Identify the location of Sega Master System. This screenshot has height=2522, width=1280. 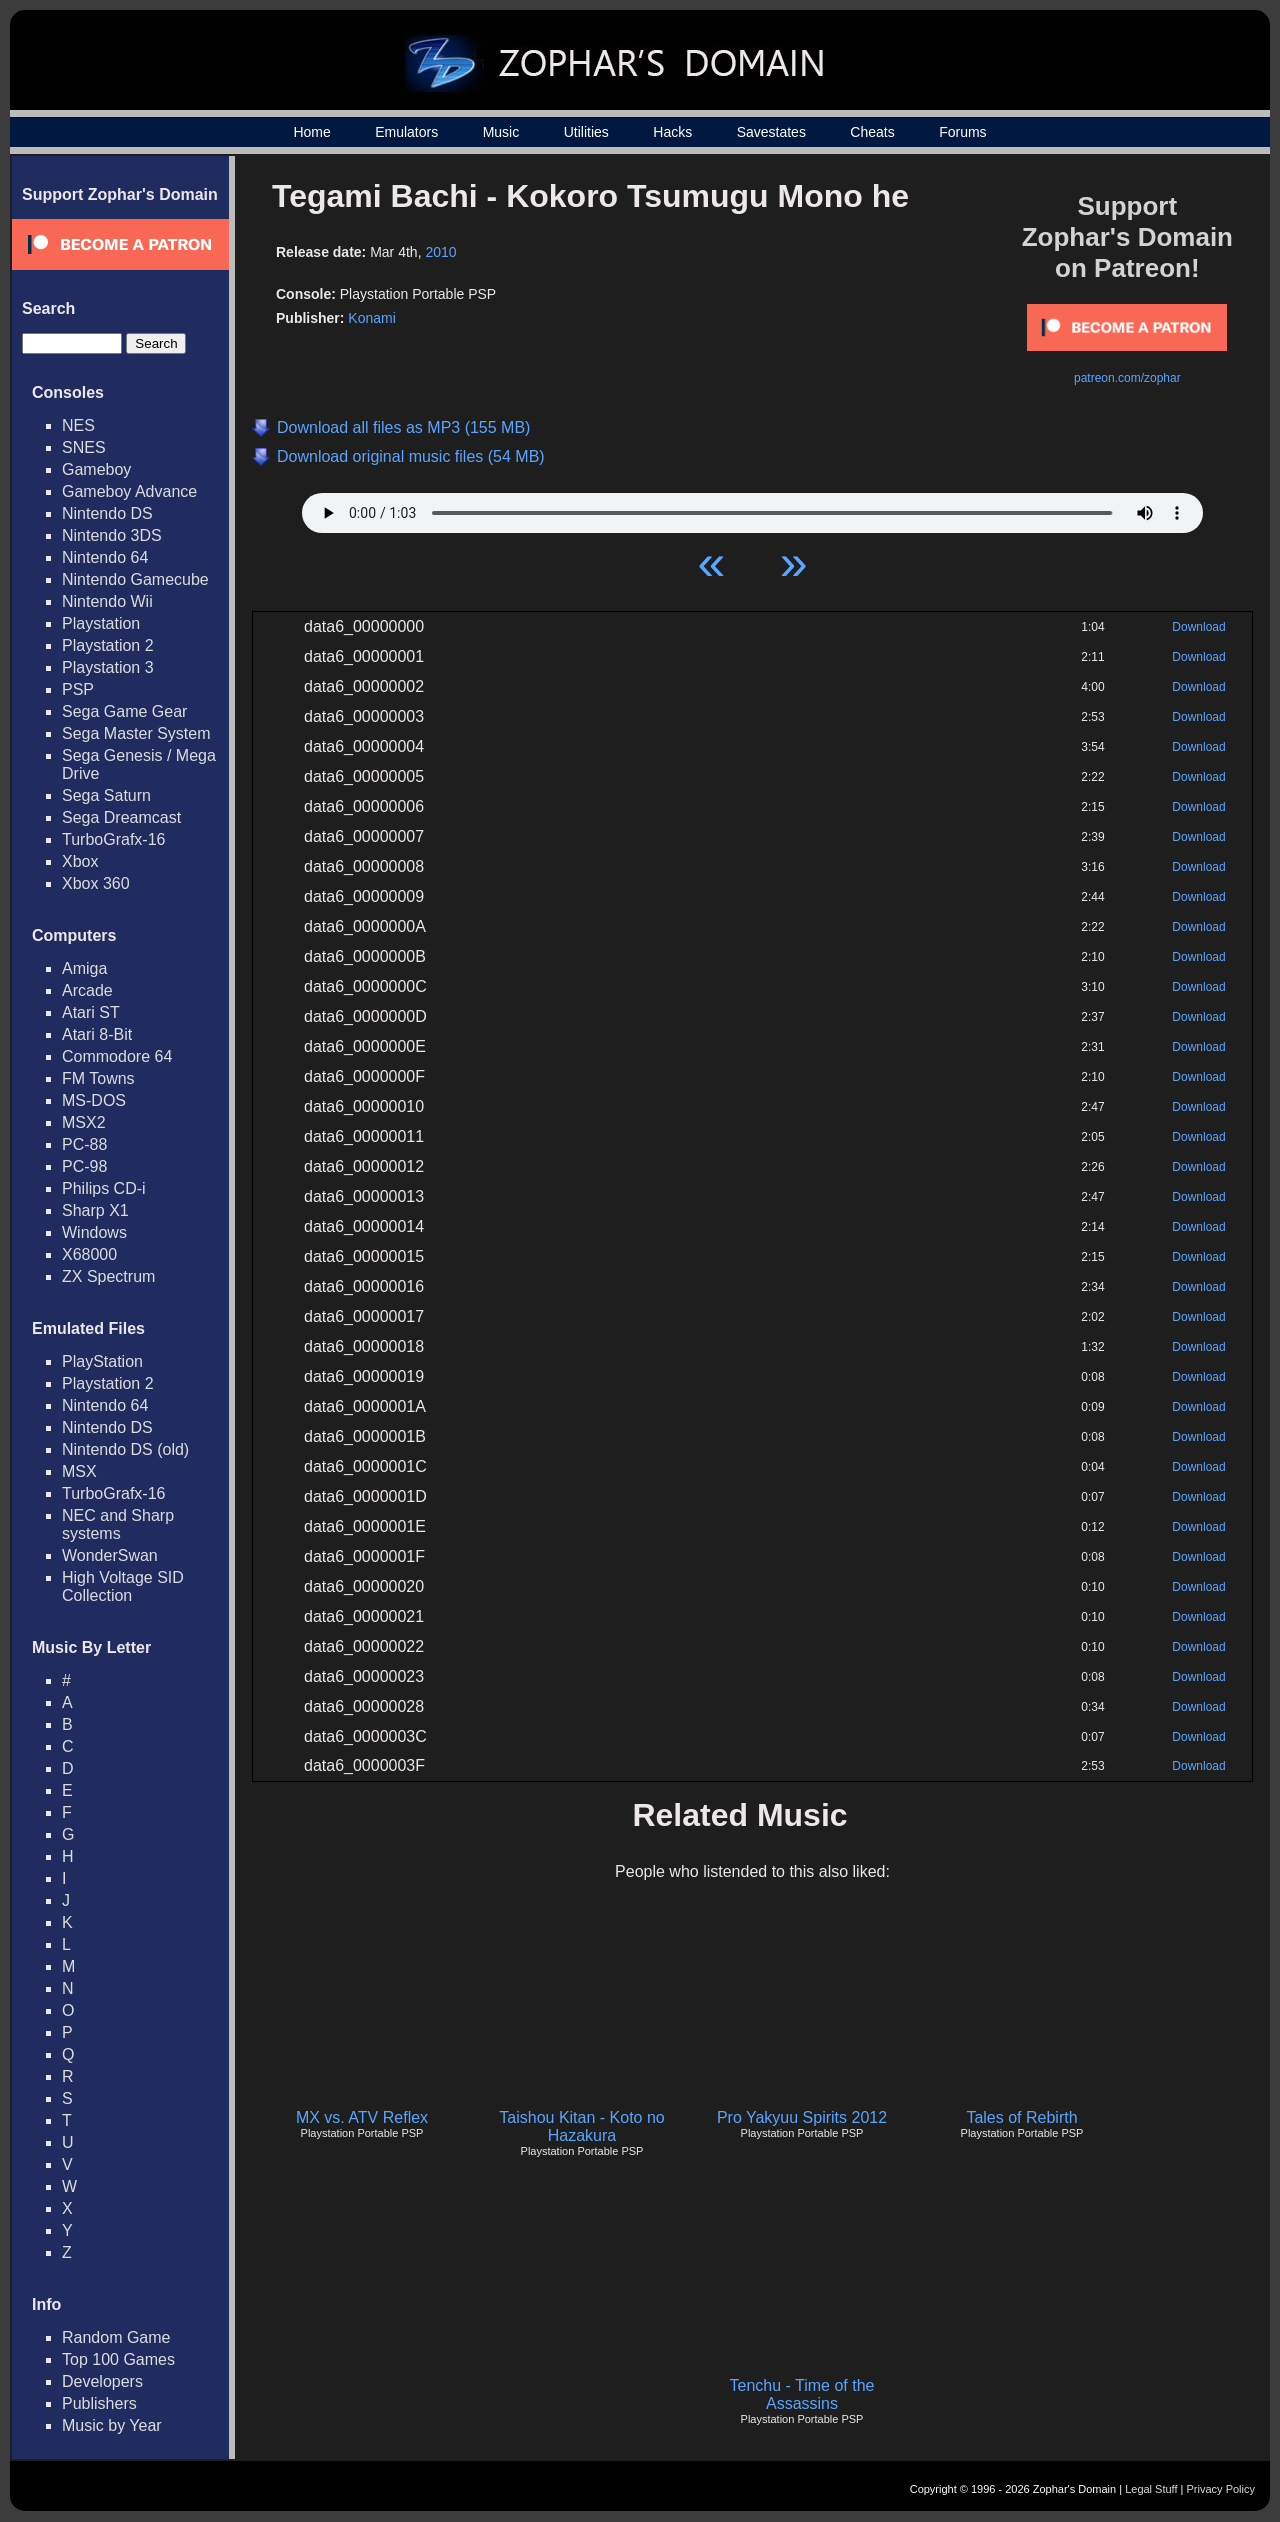
(136, 733).